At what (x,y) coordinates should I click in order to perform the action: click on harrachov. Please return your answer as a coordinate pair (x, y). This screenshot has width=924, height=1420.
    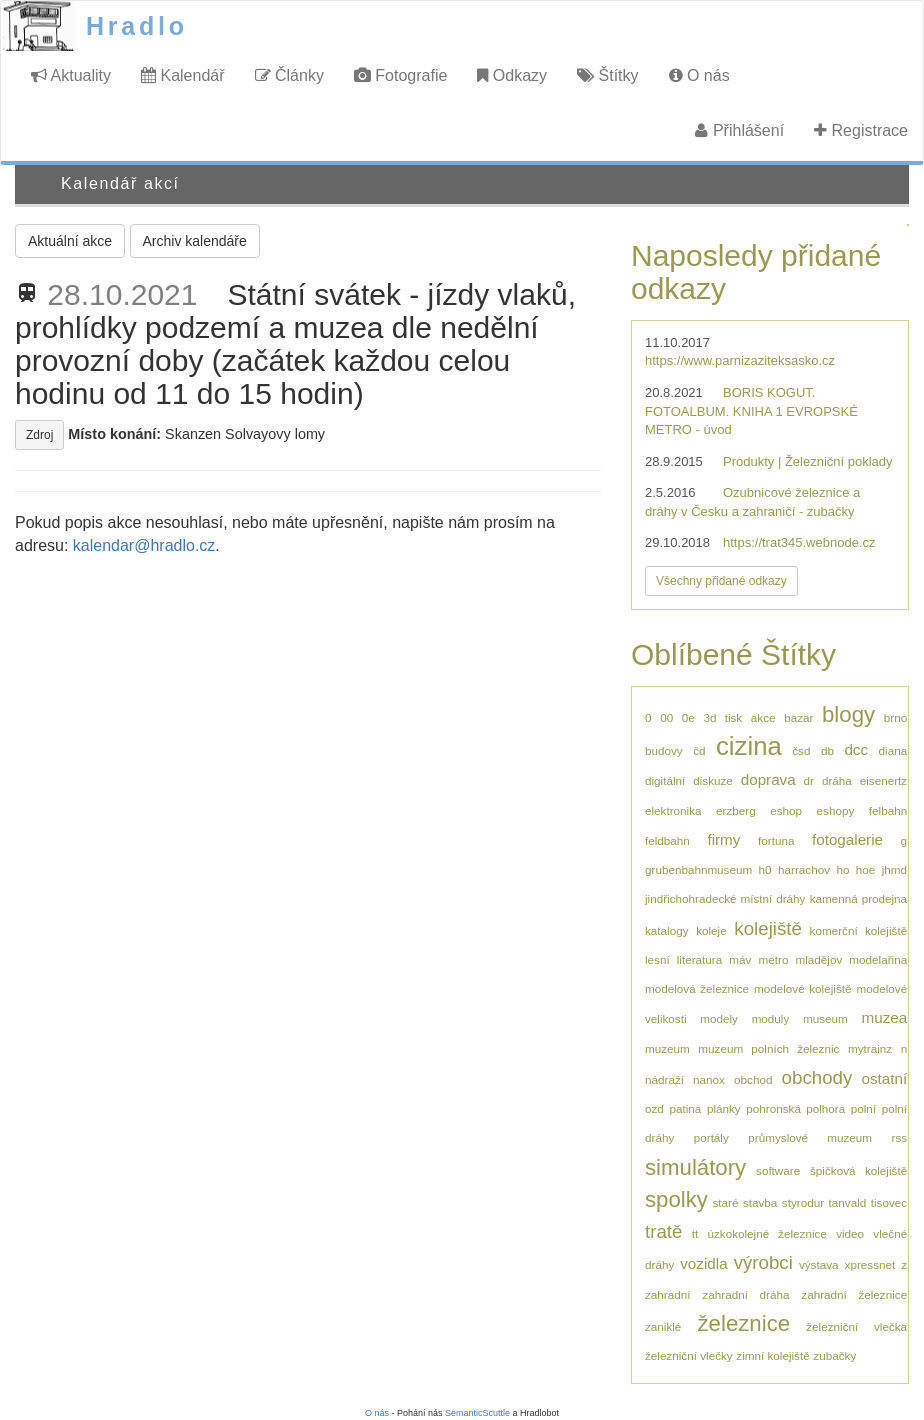
    Looking at the image, I should click on (804, 869).